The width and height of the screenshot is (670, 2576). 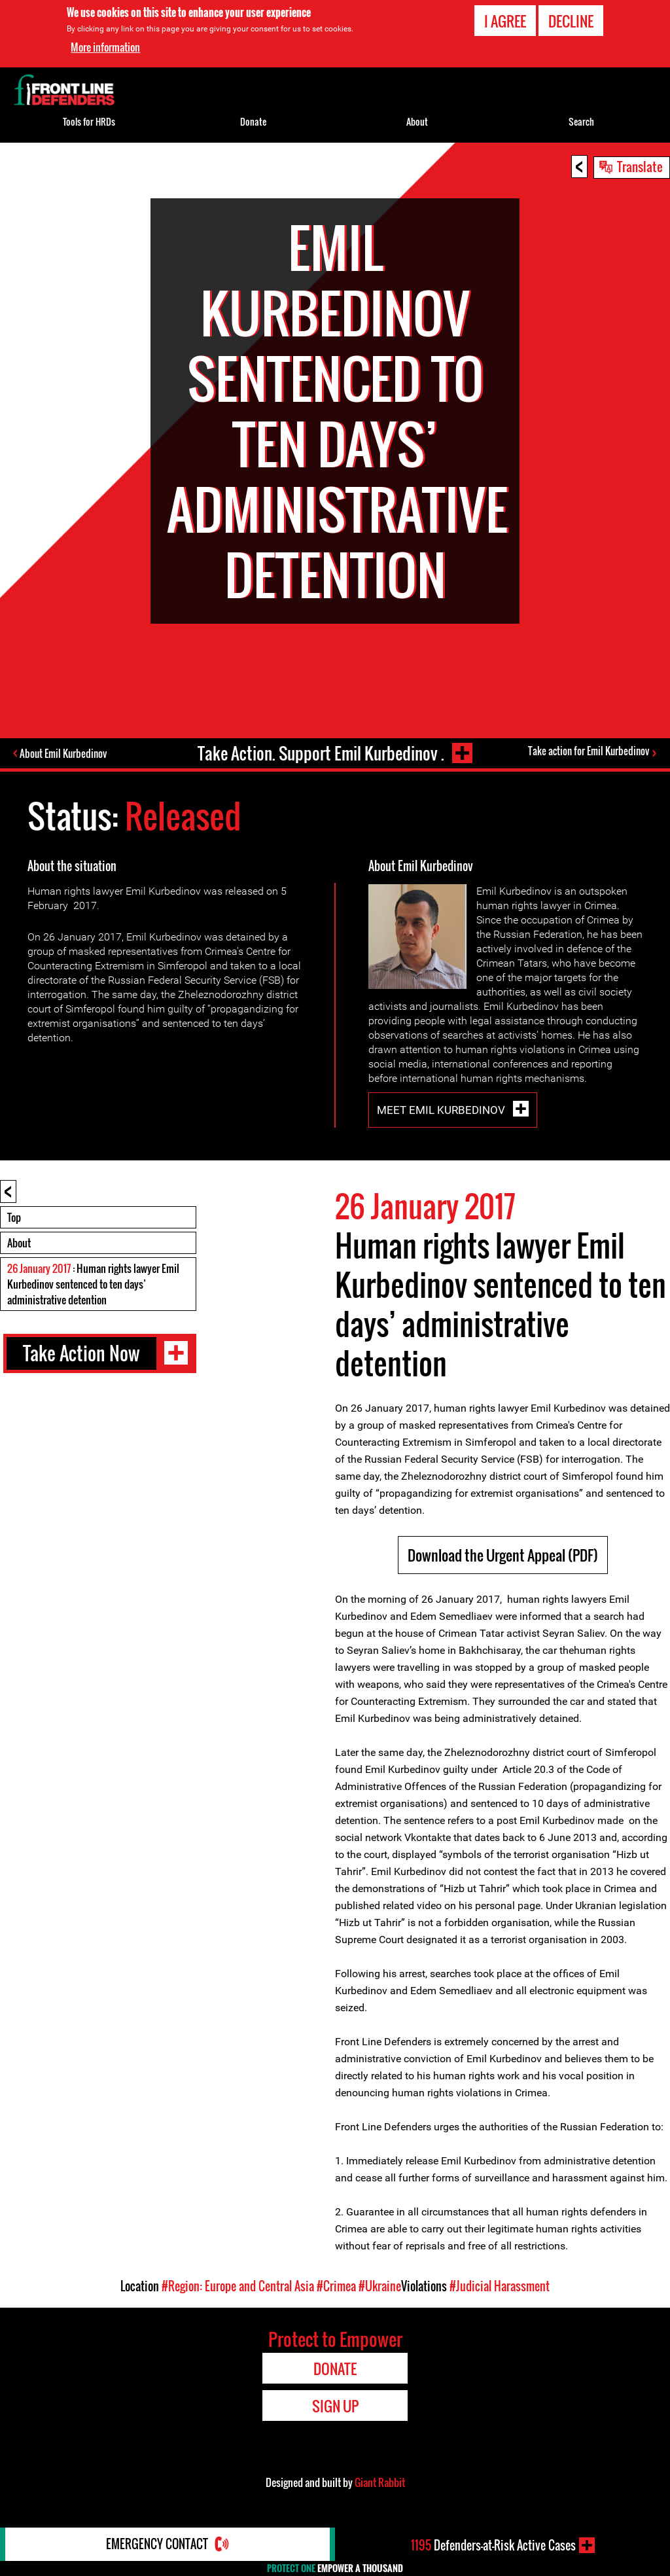 What do you see at coordinates (500, 2286) in the screenshot?
I see `#Judicial Harassment` at bounding box center [500, 2286].